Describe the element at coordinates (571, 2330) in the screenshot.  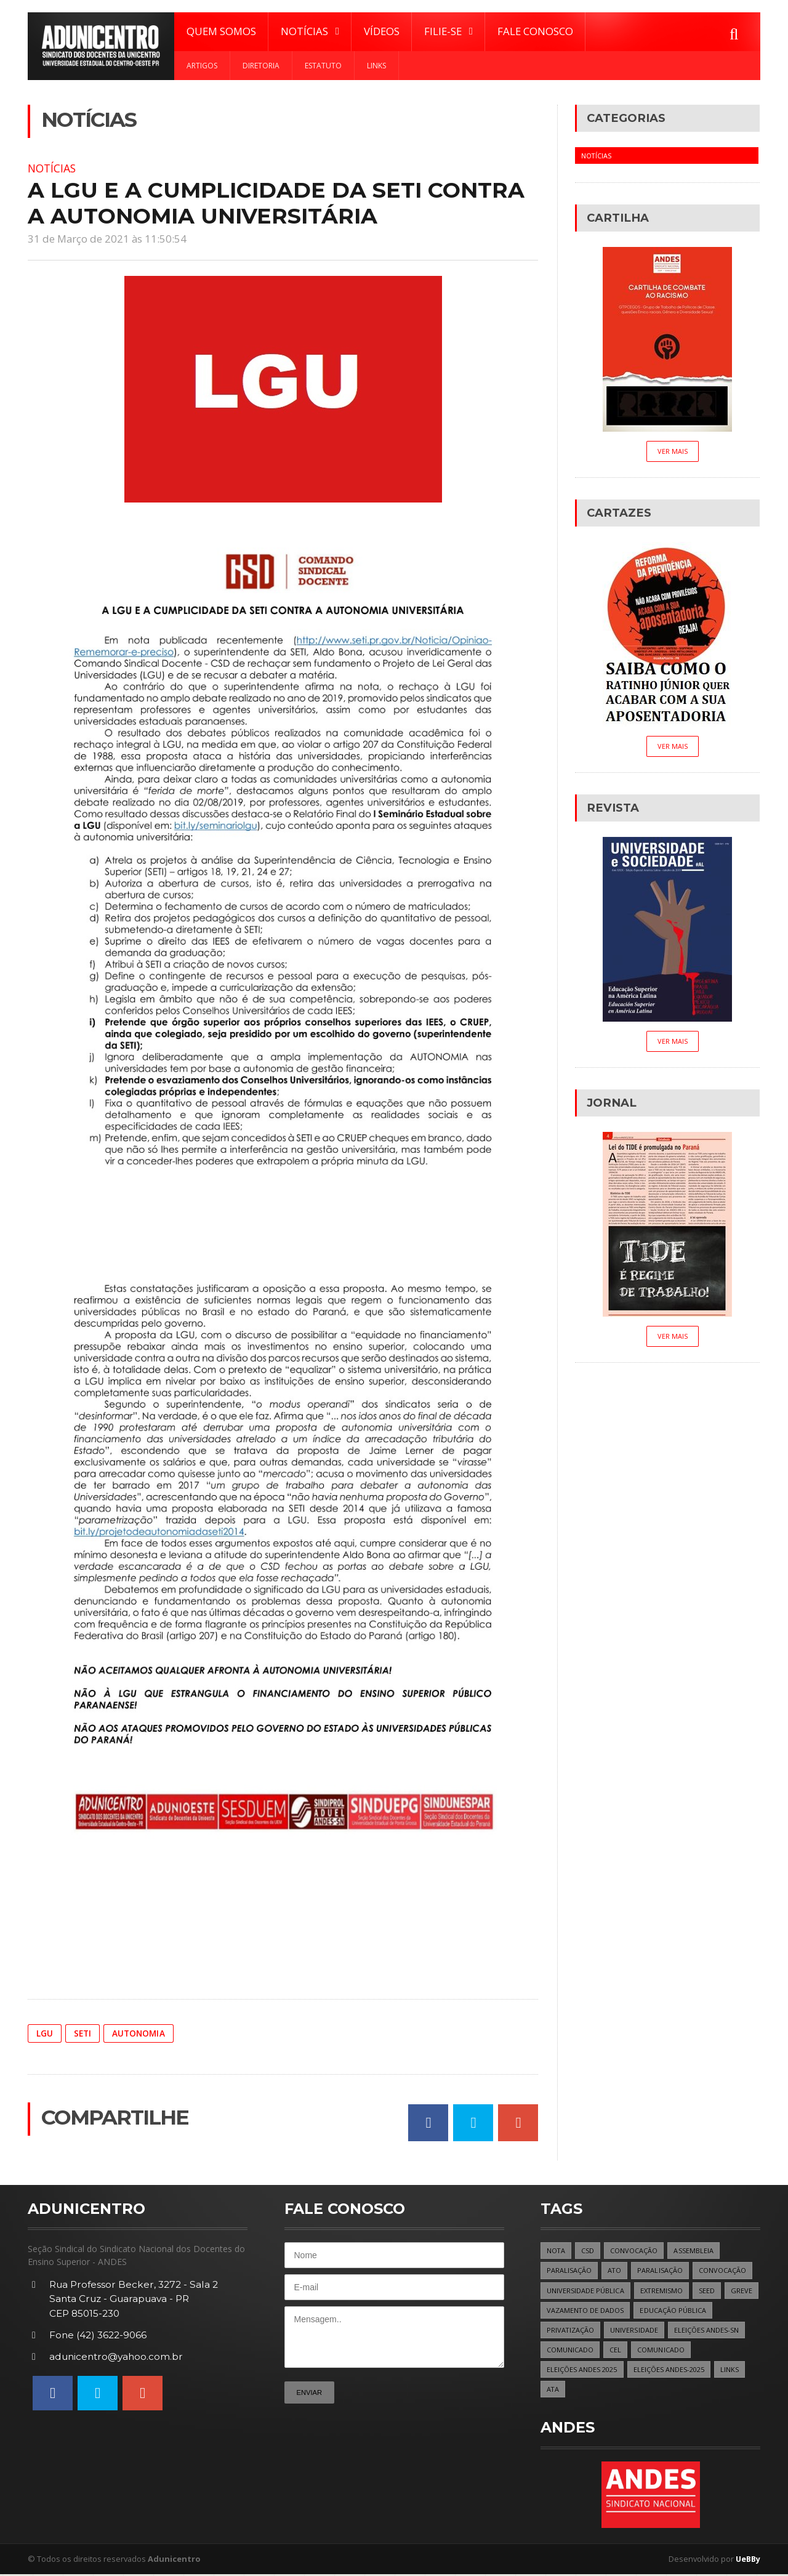
I see `PRIVATIZAÇÃO` at that location.